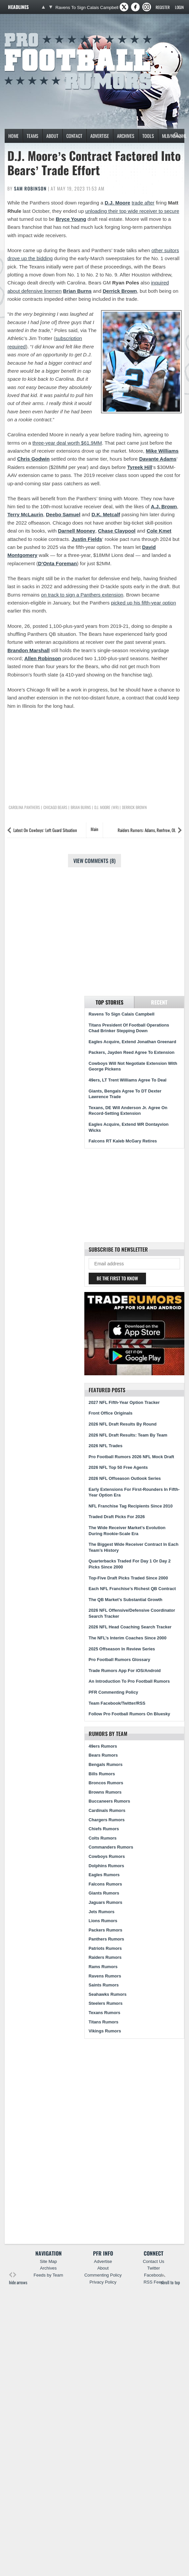 This screenshot has width=189, height=2576. What do you see at coordinates (131, 1505) in the screenshot?
I see `NFL Franchise Tag Recipients Since 2010` at bounding box center [131, 1505].